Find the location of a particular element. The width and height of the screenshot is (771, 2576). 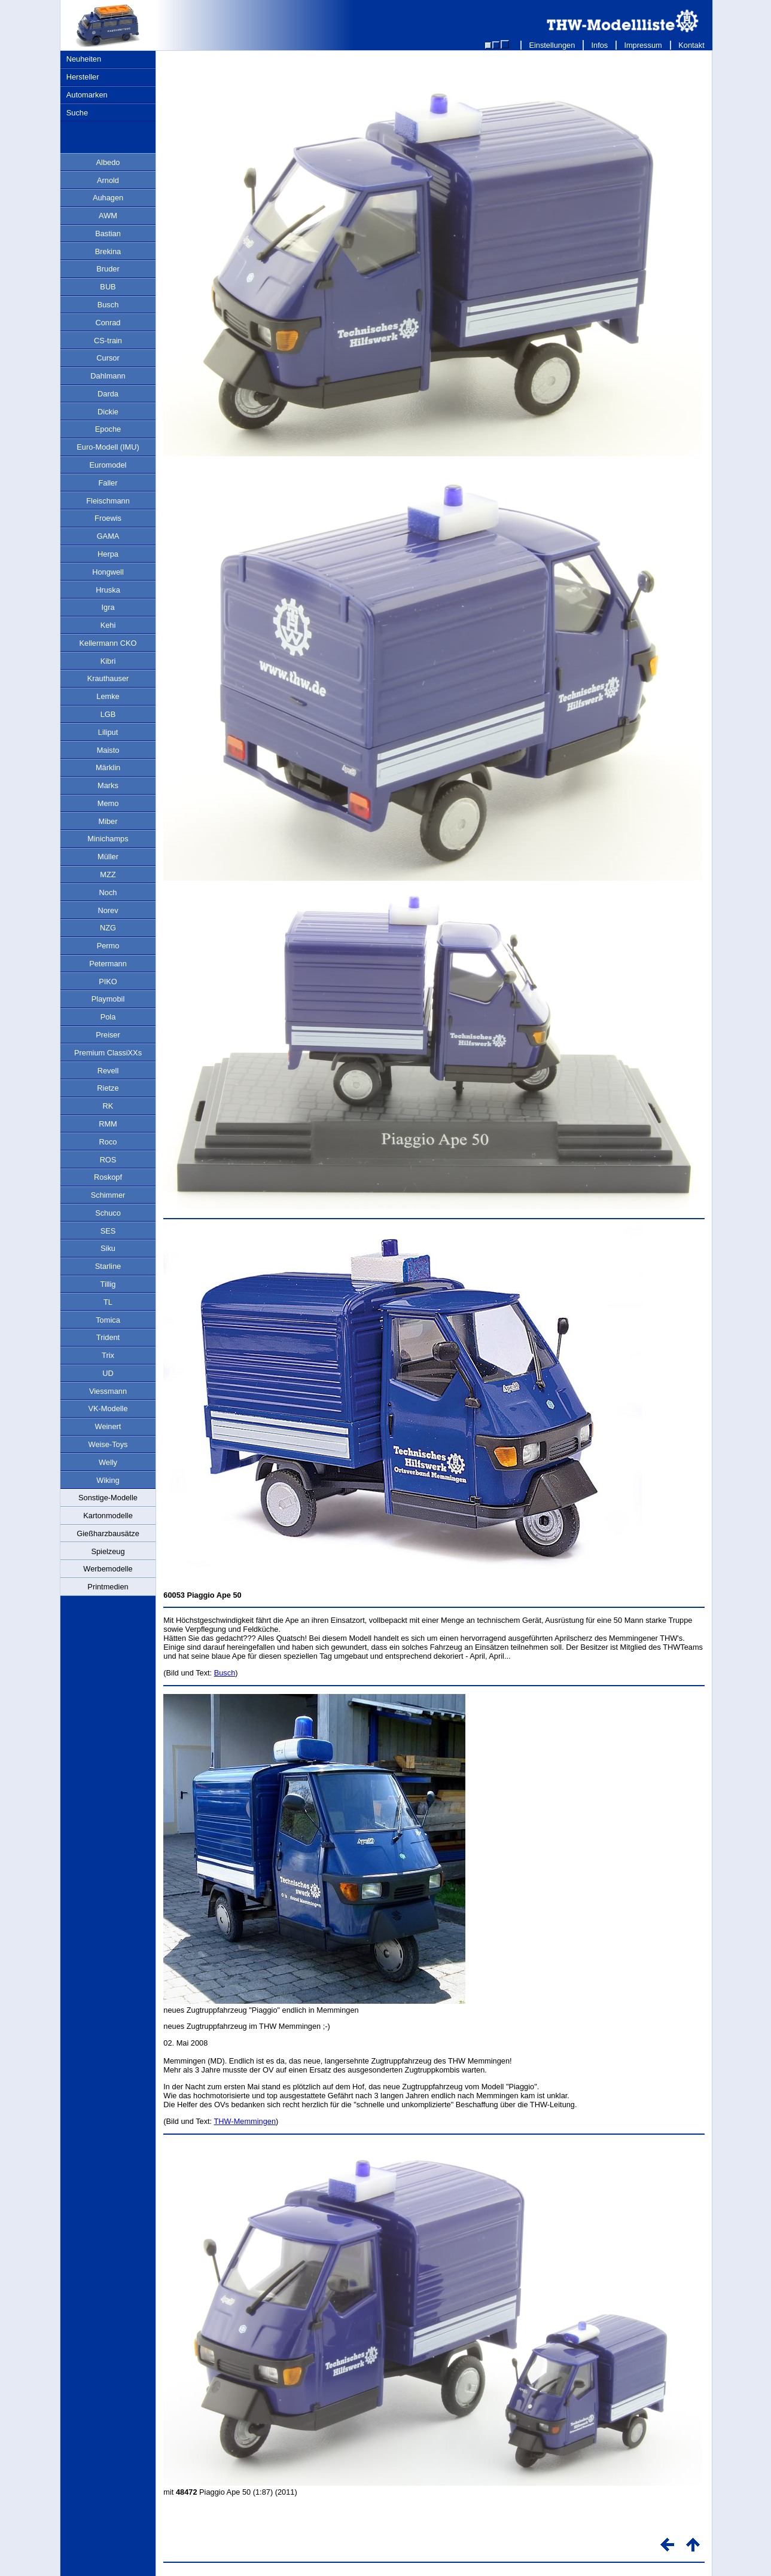

Suche is located at coordinates (77, 112).